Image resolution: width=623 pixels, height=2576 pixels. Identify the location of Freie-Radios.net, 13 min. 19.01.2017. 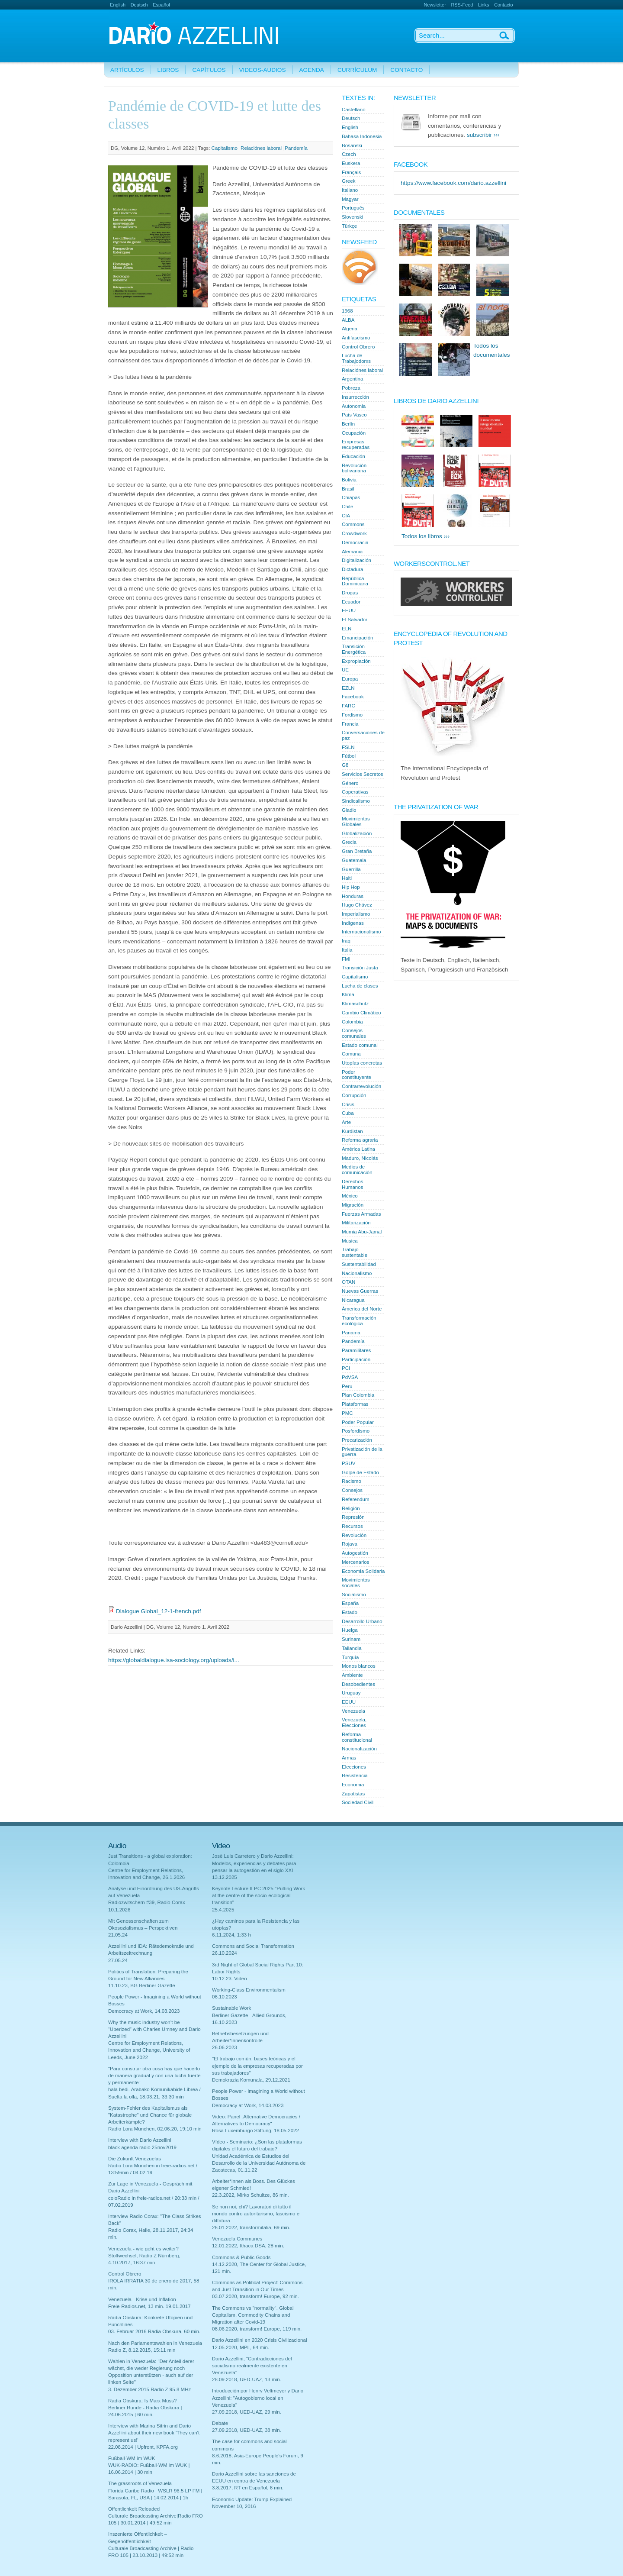
(149, 2306).